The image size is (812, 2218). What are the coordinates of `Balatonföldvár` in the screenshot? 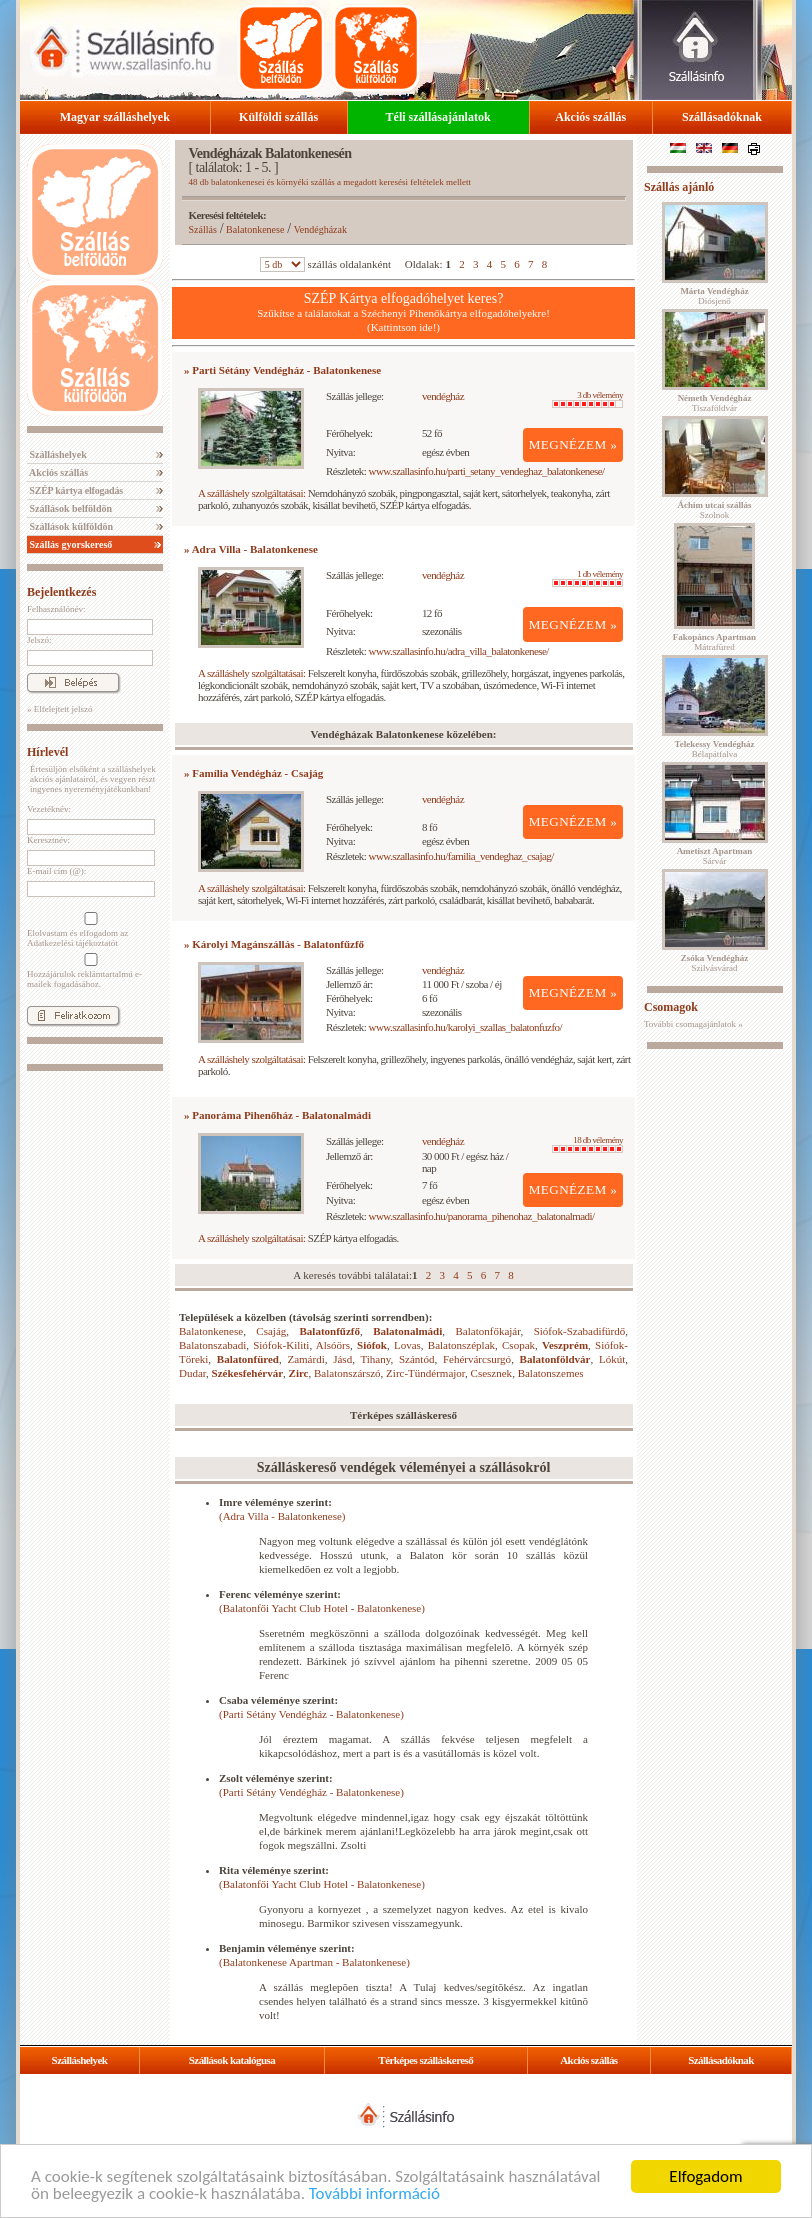 It's located at (555, 1359).